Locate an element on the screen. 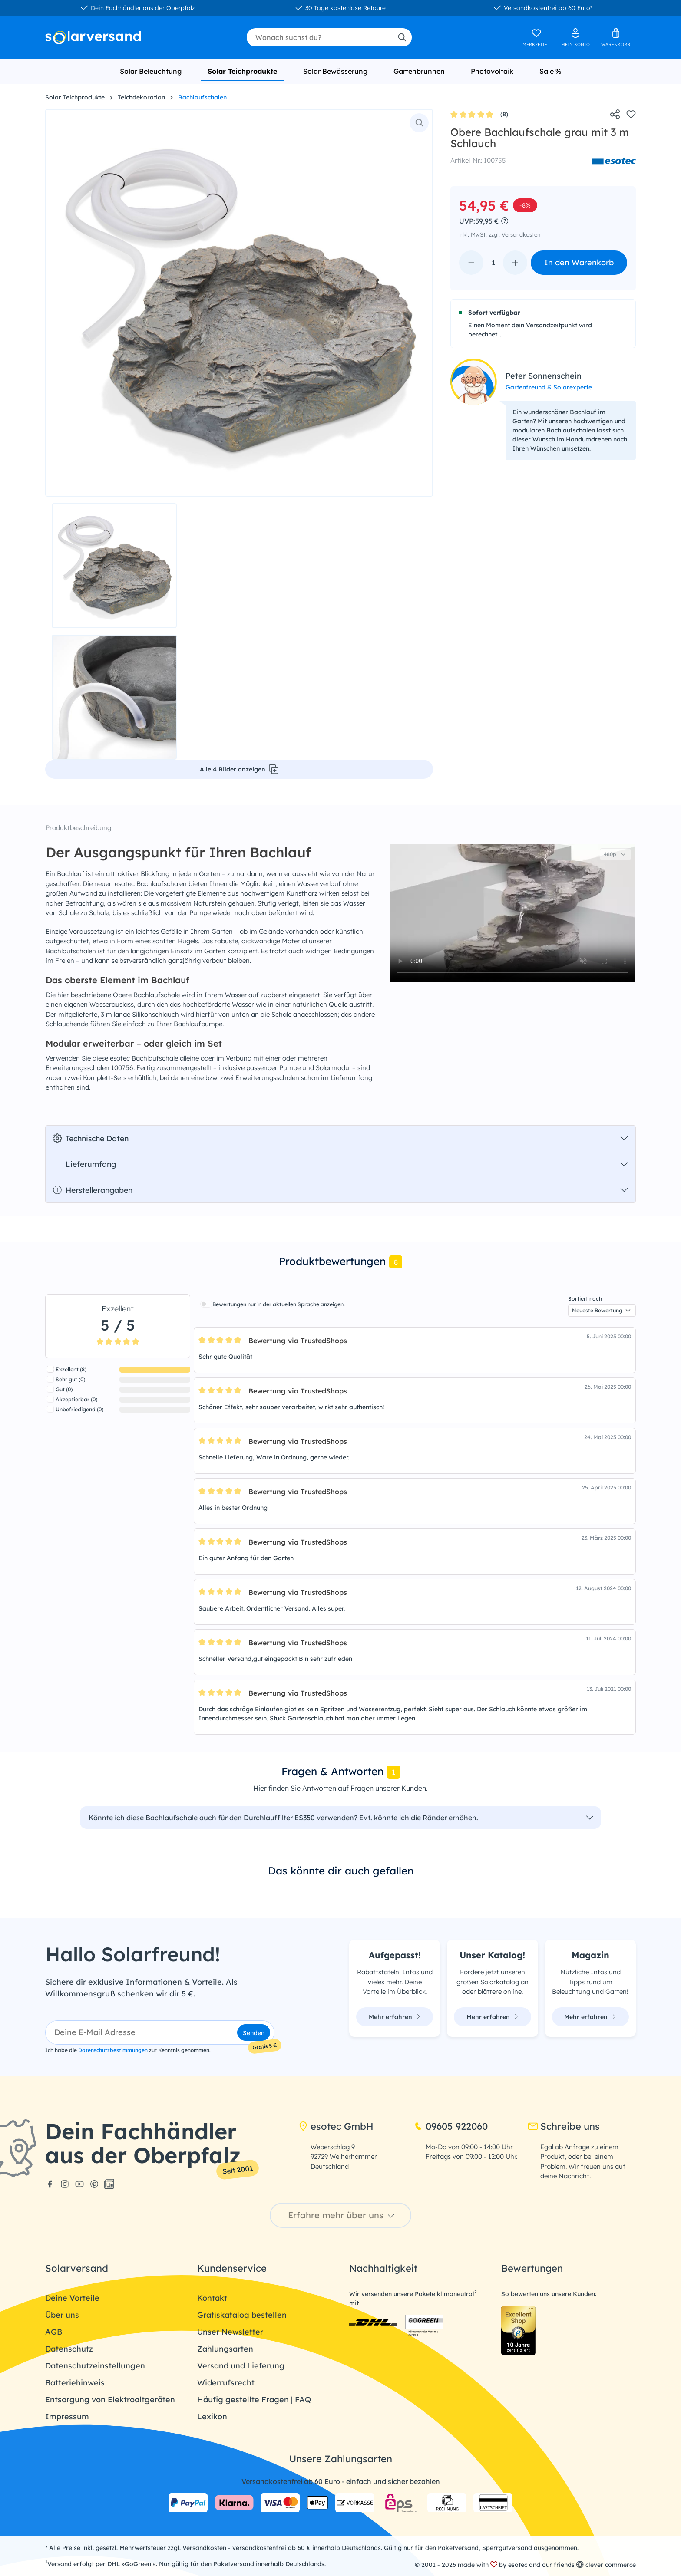 The height and width of the screenshot is (2576, 681). Alle 4 Bilder anzeigen is located at coordinates (239, 769).